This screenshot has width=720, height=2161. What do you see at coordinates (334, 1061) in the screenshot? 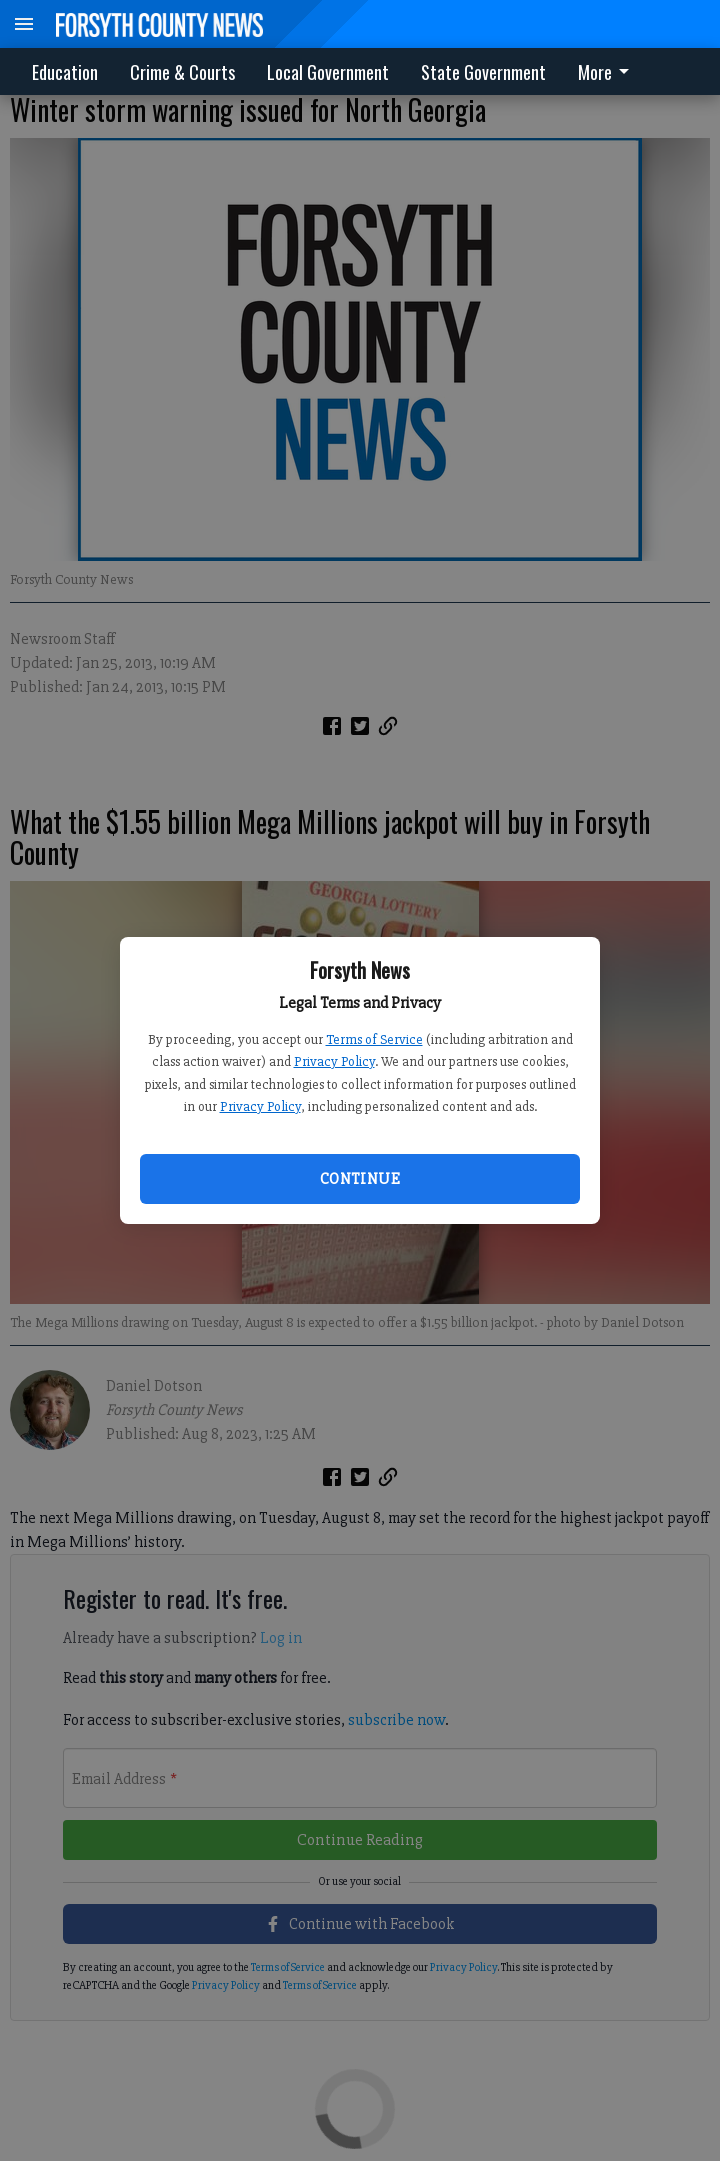
I see `Privacy Policy` at bounding box center [334, 1061].